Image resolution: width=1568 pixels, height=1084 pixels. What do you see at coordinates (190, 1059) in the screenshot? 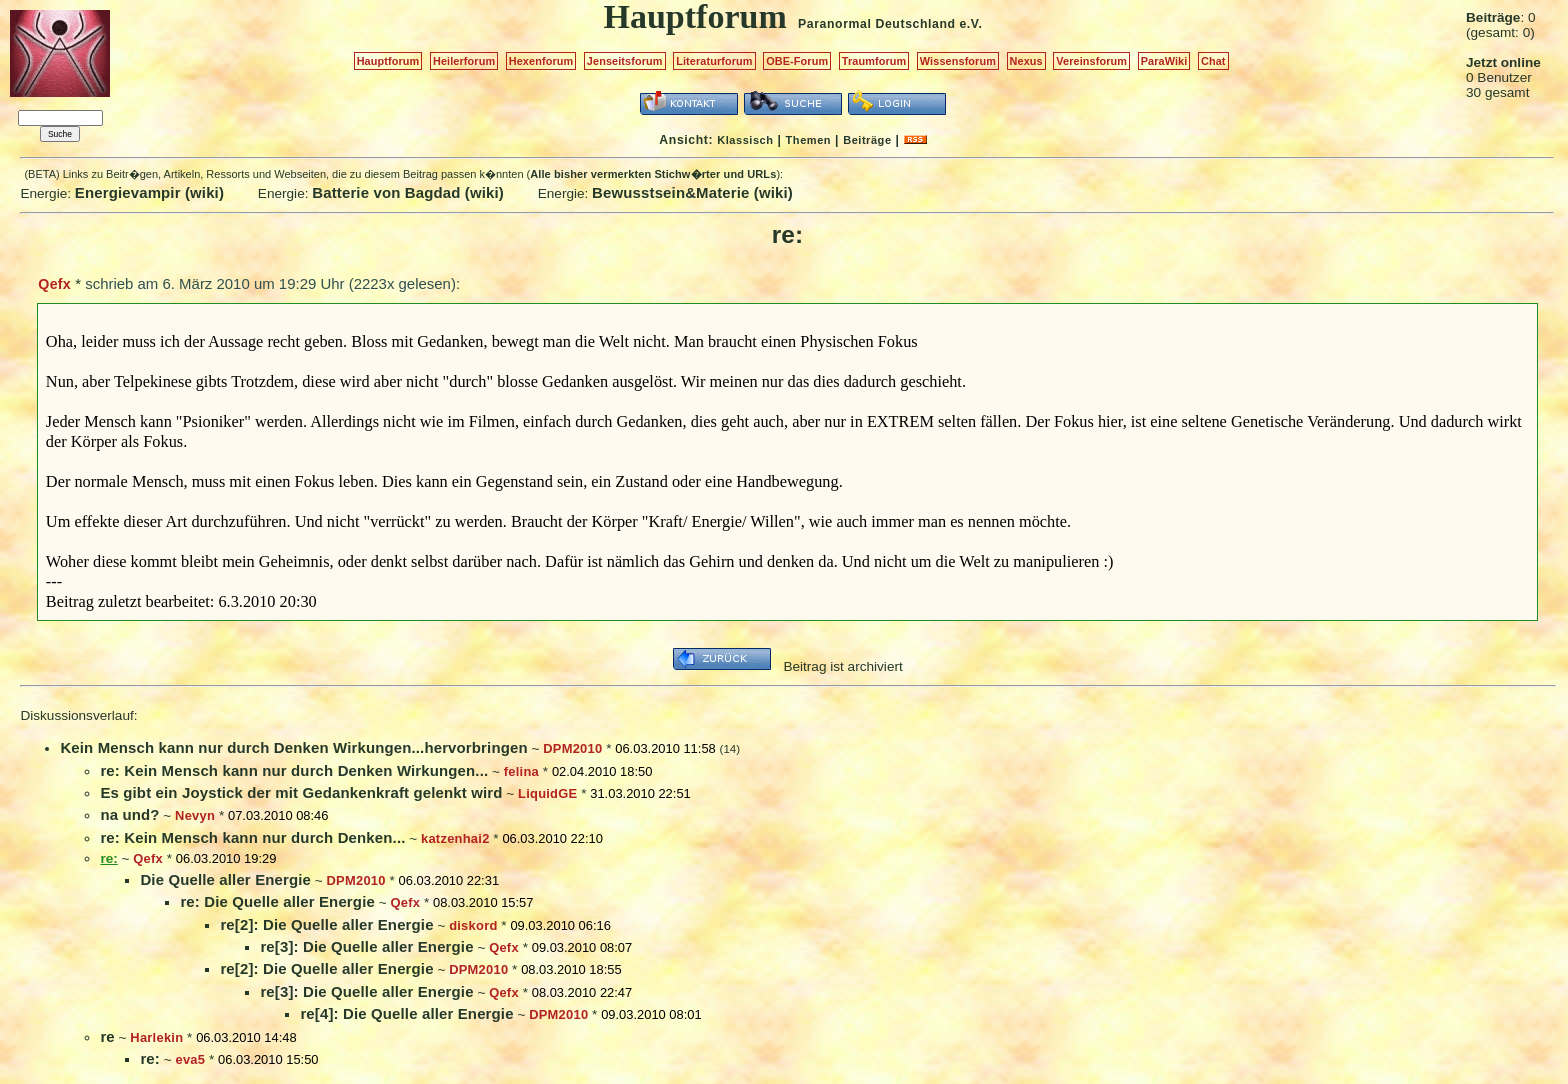
I see `eva5` at bounding box center [190, 1059].